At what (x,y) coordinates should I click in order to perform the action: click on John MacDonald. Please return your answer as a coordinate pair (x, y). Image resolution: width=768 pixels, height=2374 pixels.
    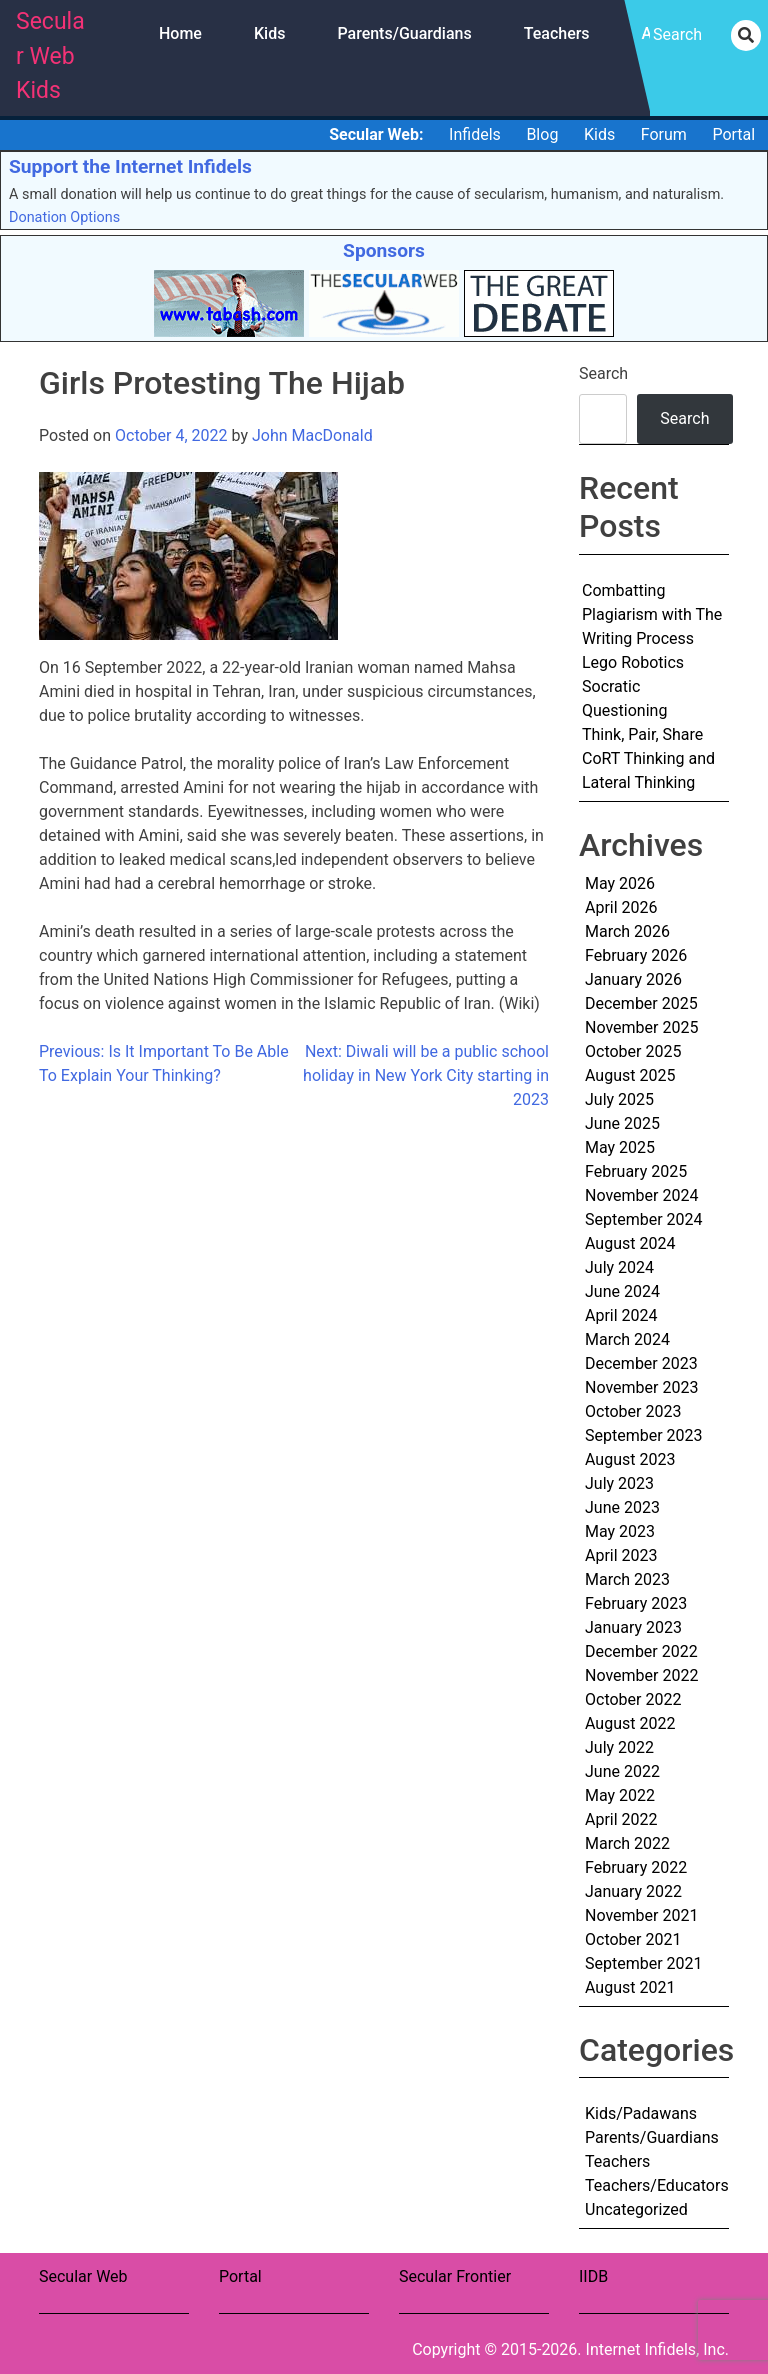
    Looking at the image, I should click on (312, 435).